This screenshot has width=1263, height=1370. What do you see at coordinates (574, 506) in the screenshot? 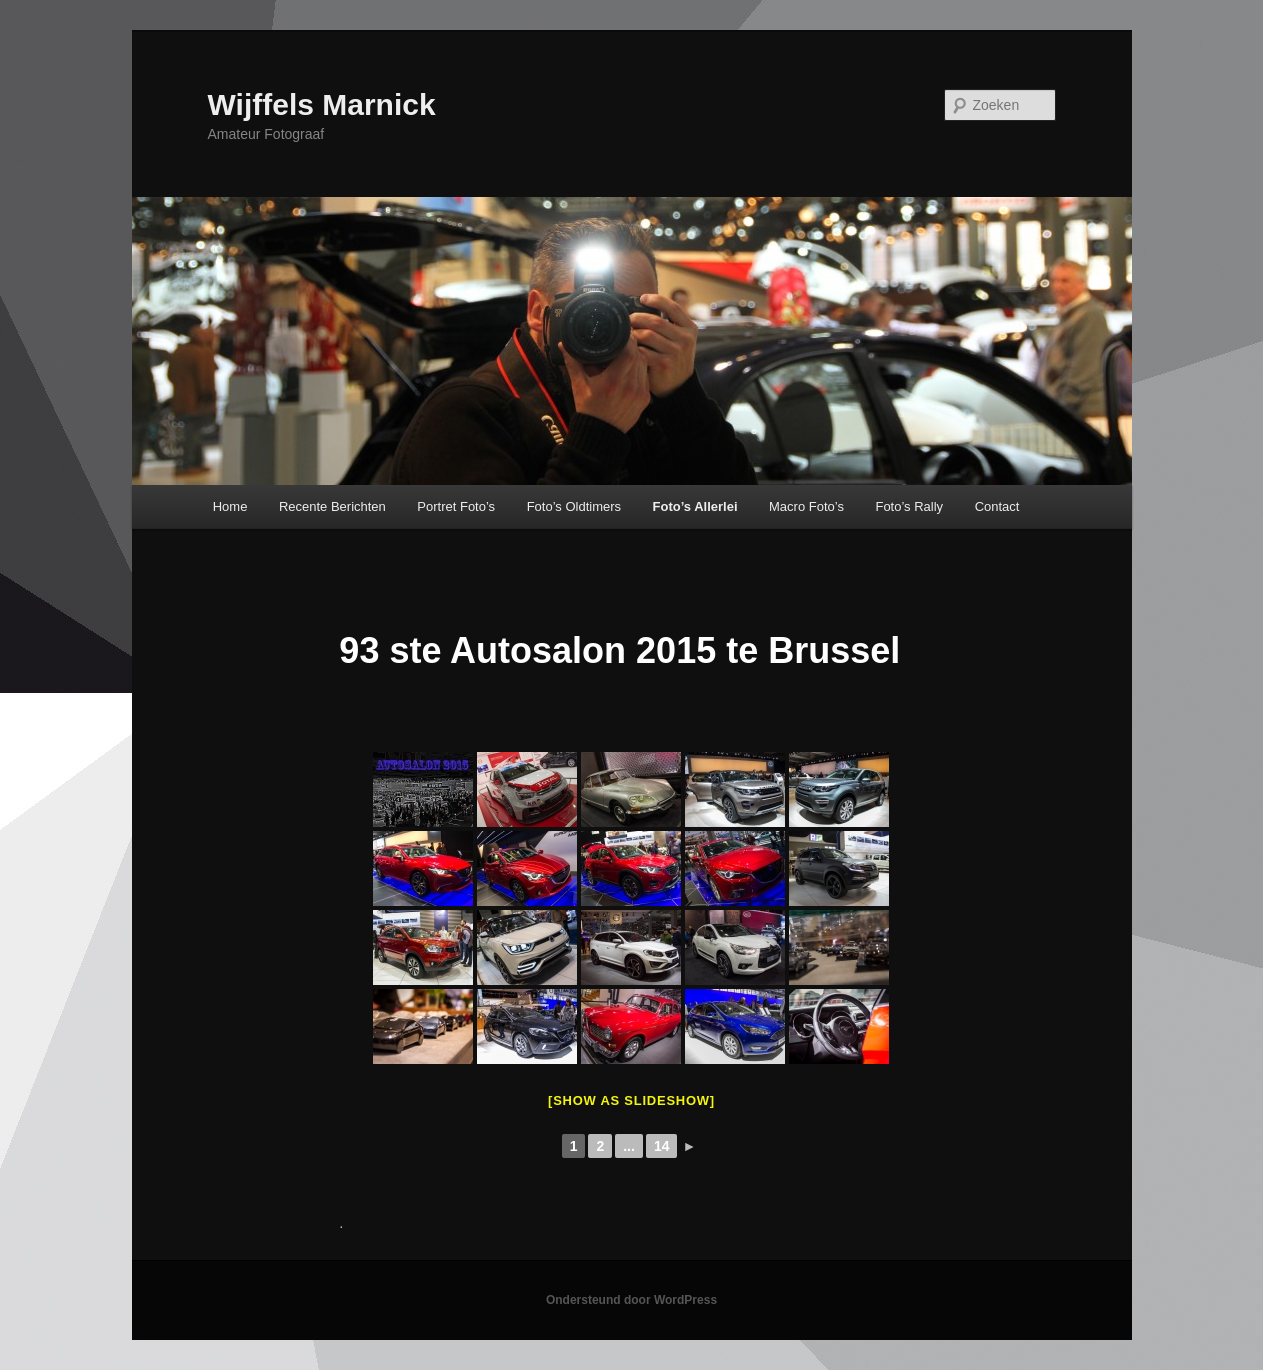
I see `Foto’s Oldtimers` at bounding box center [574, 506].